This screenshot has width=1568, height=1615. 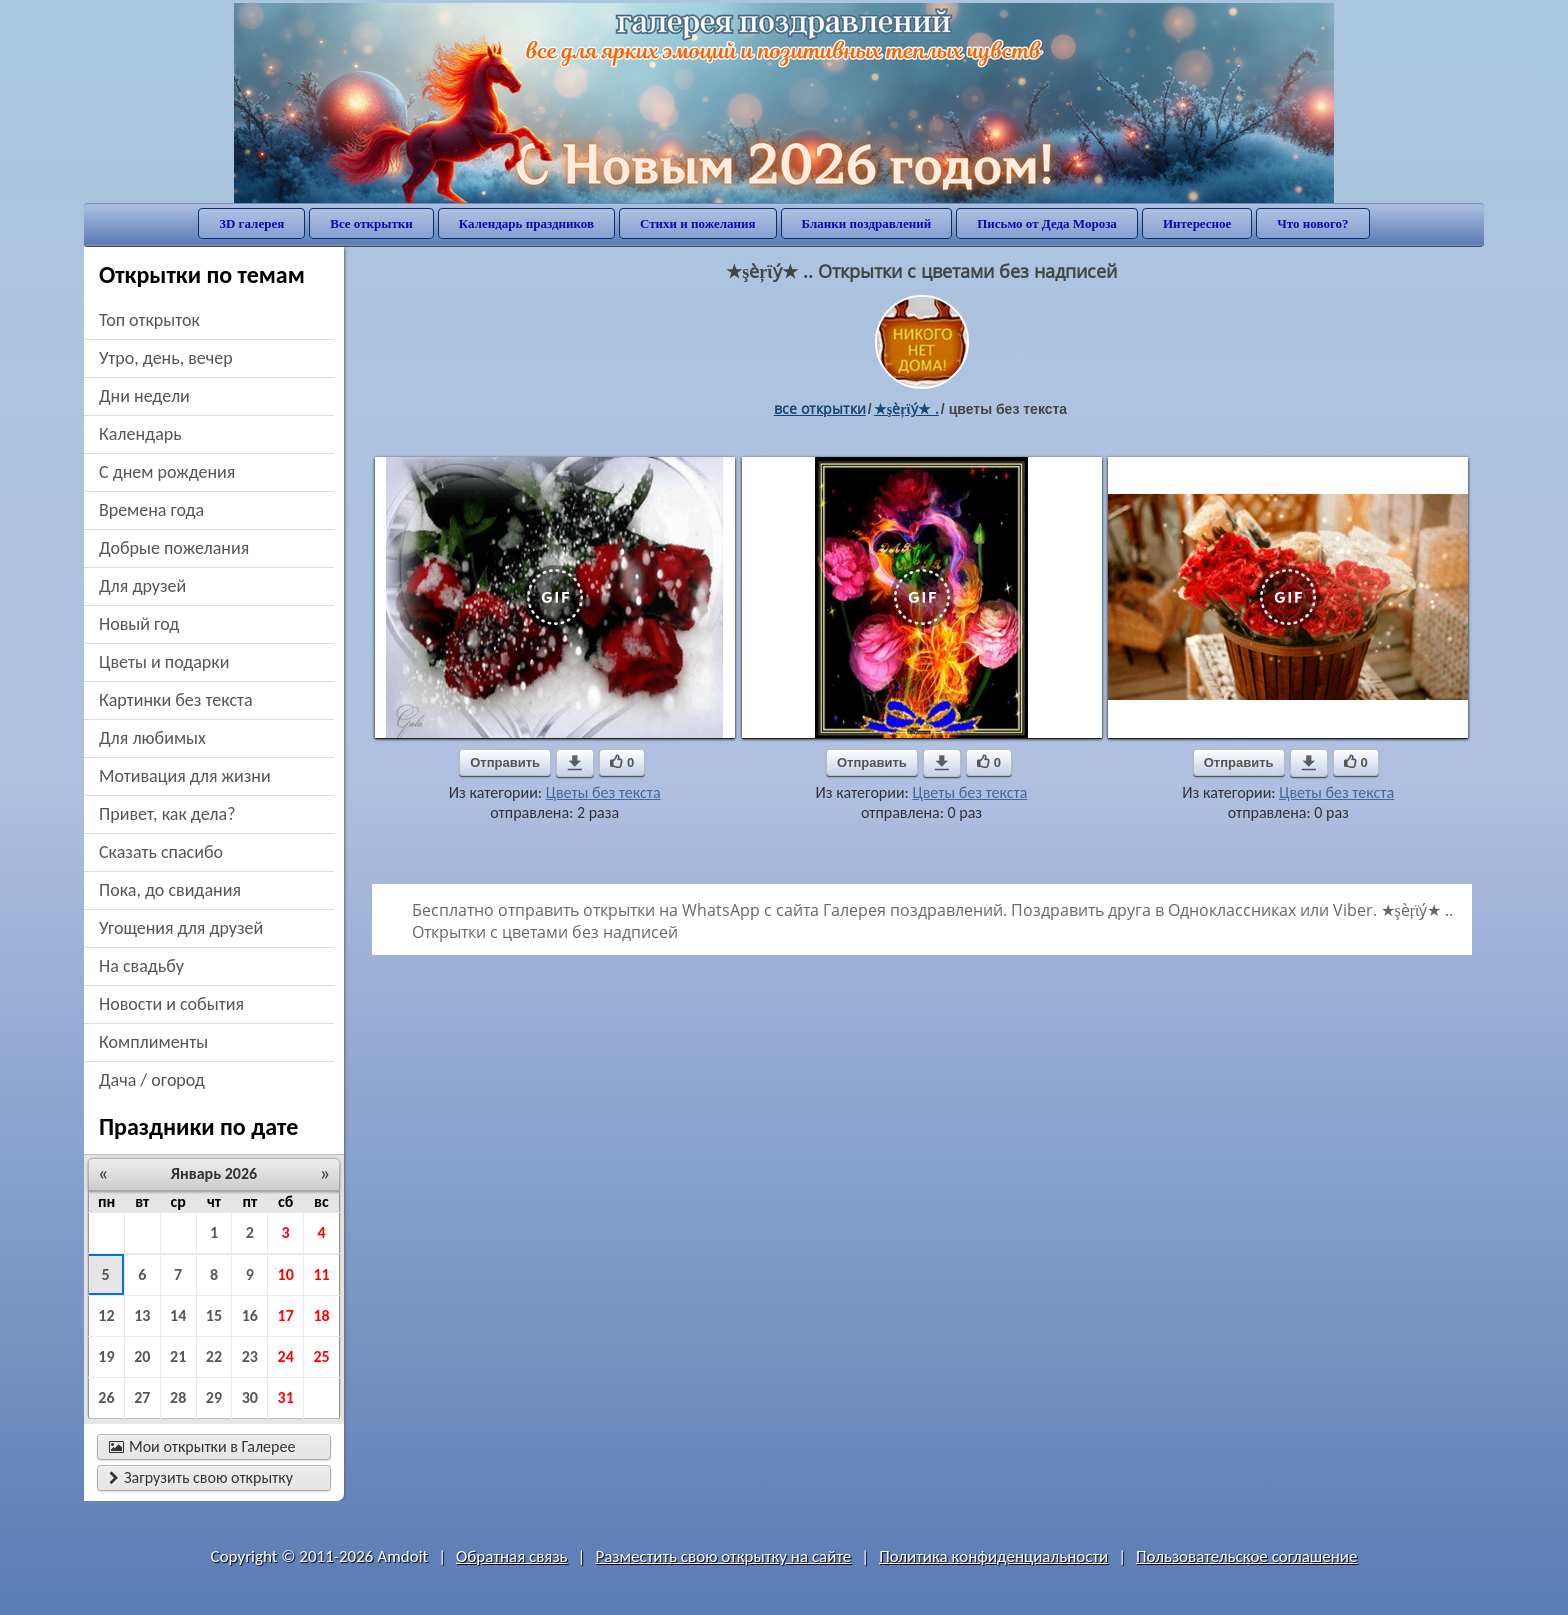 What do you see at coordinates (1197, 223) in the screenshot?
I see `Интересное` at bounding box center [1197, 223].